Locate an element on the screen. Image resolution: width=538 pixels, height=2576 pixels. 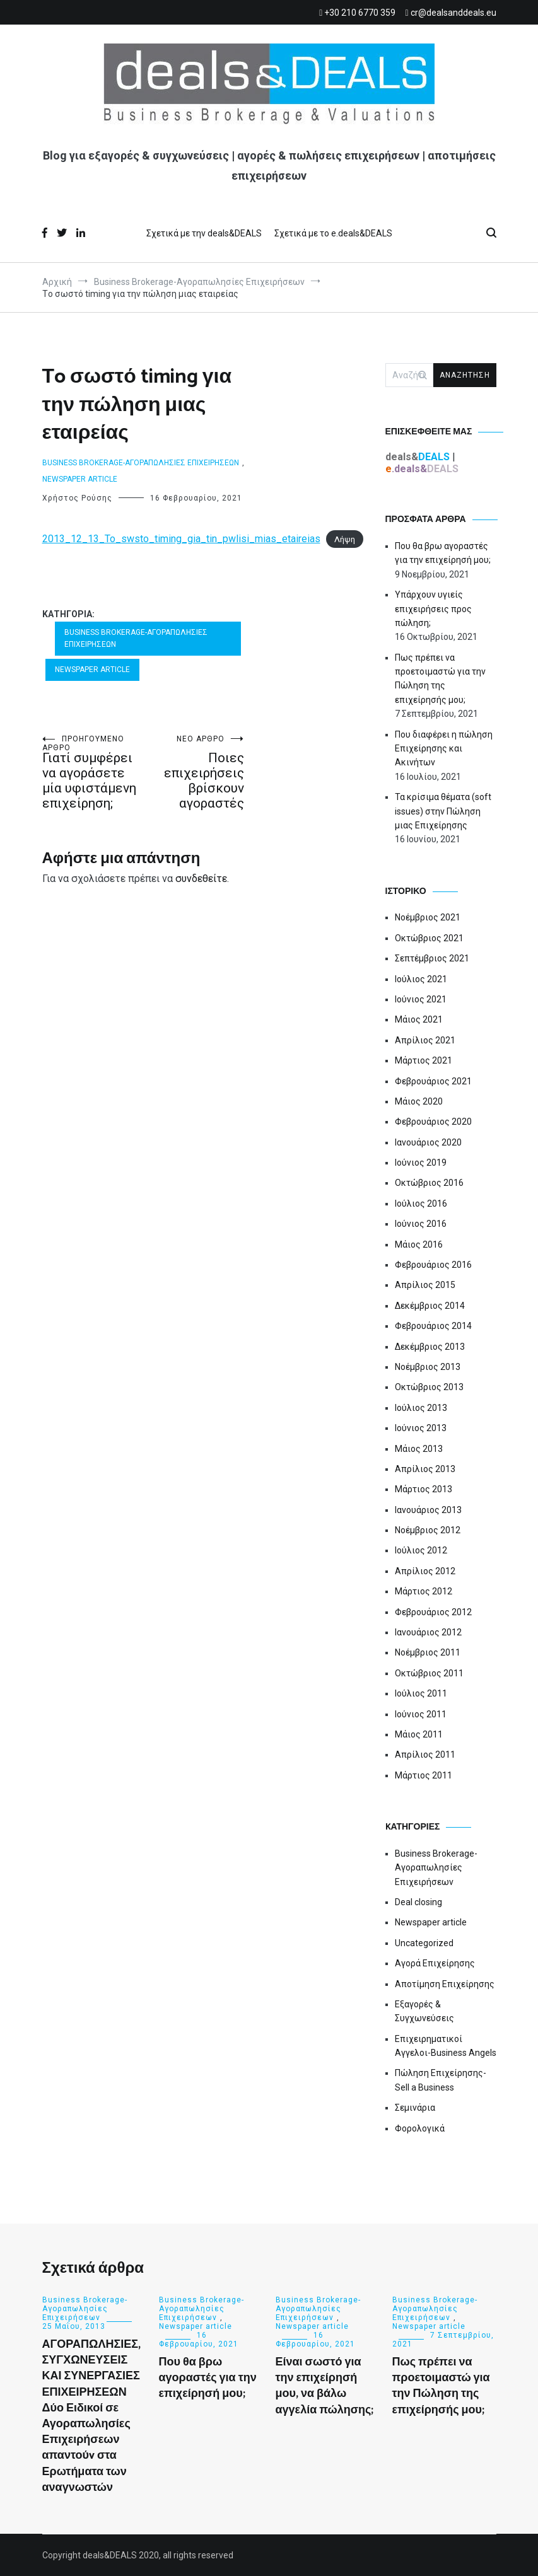
Ιούλιος 2013 is located at coordinates (421, 1408).